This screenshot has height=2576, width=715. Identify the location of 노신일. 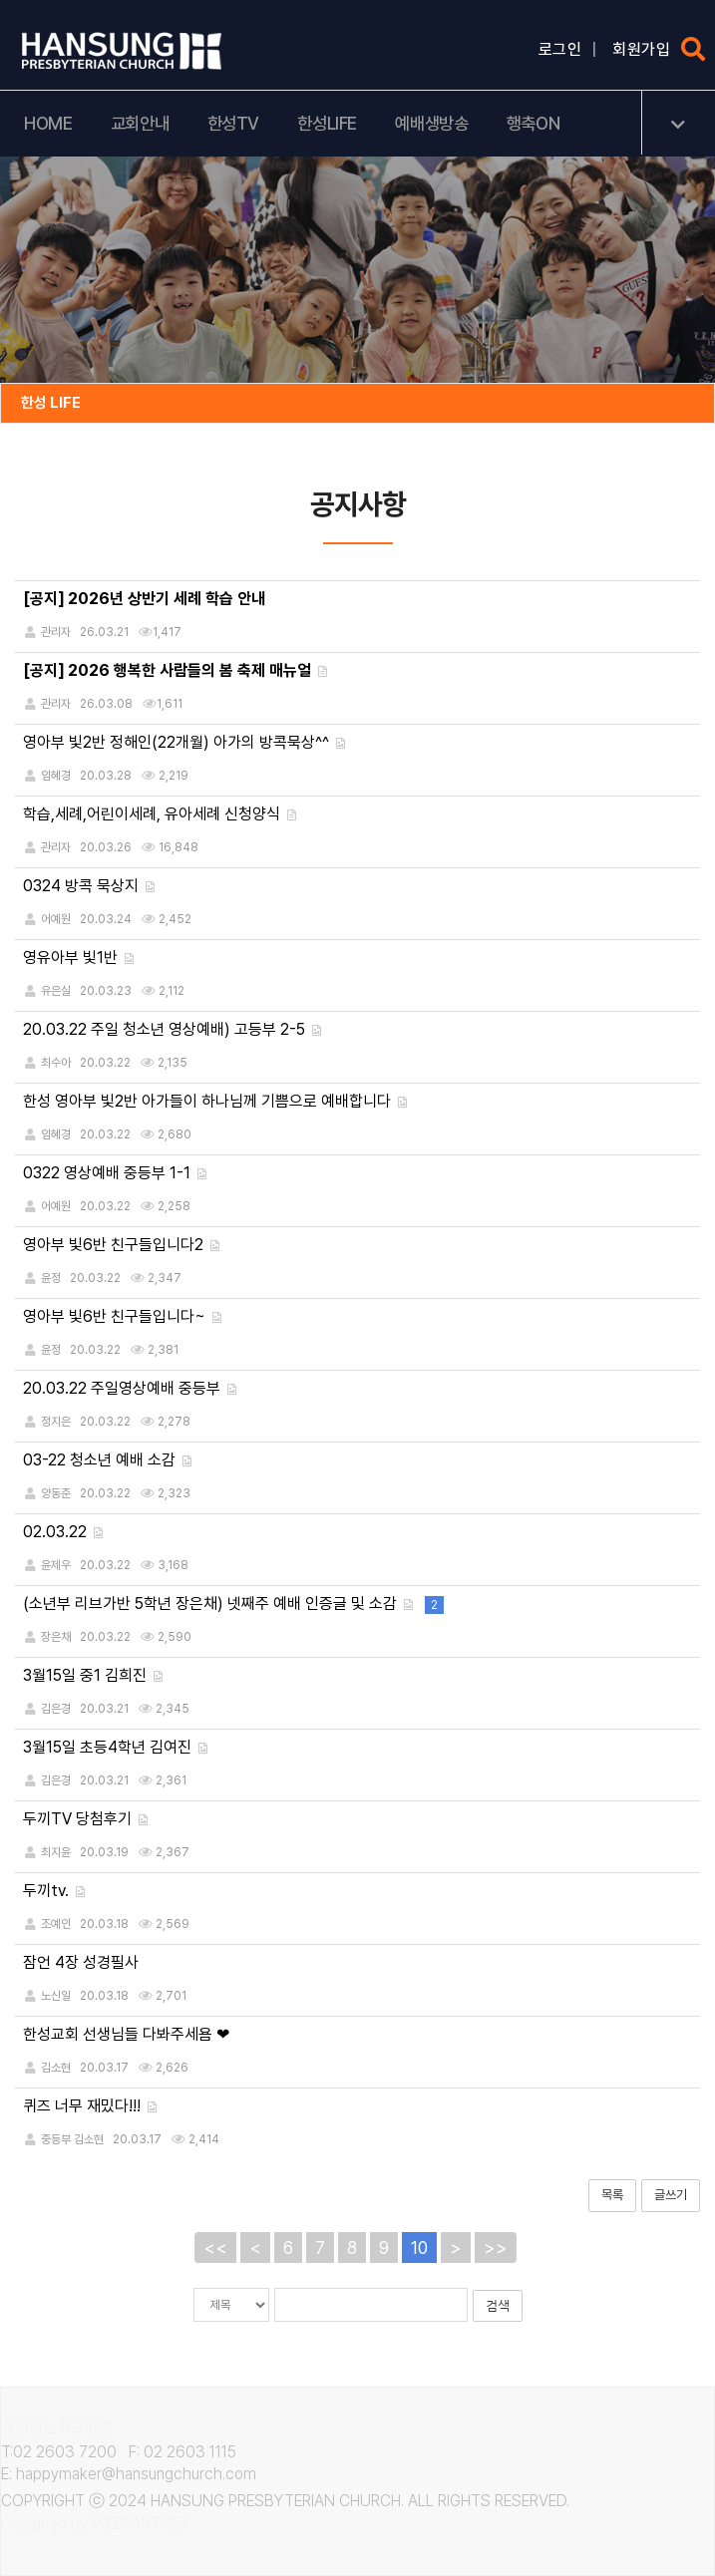
(56, 1996).